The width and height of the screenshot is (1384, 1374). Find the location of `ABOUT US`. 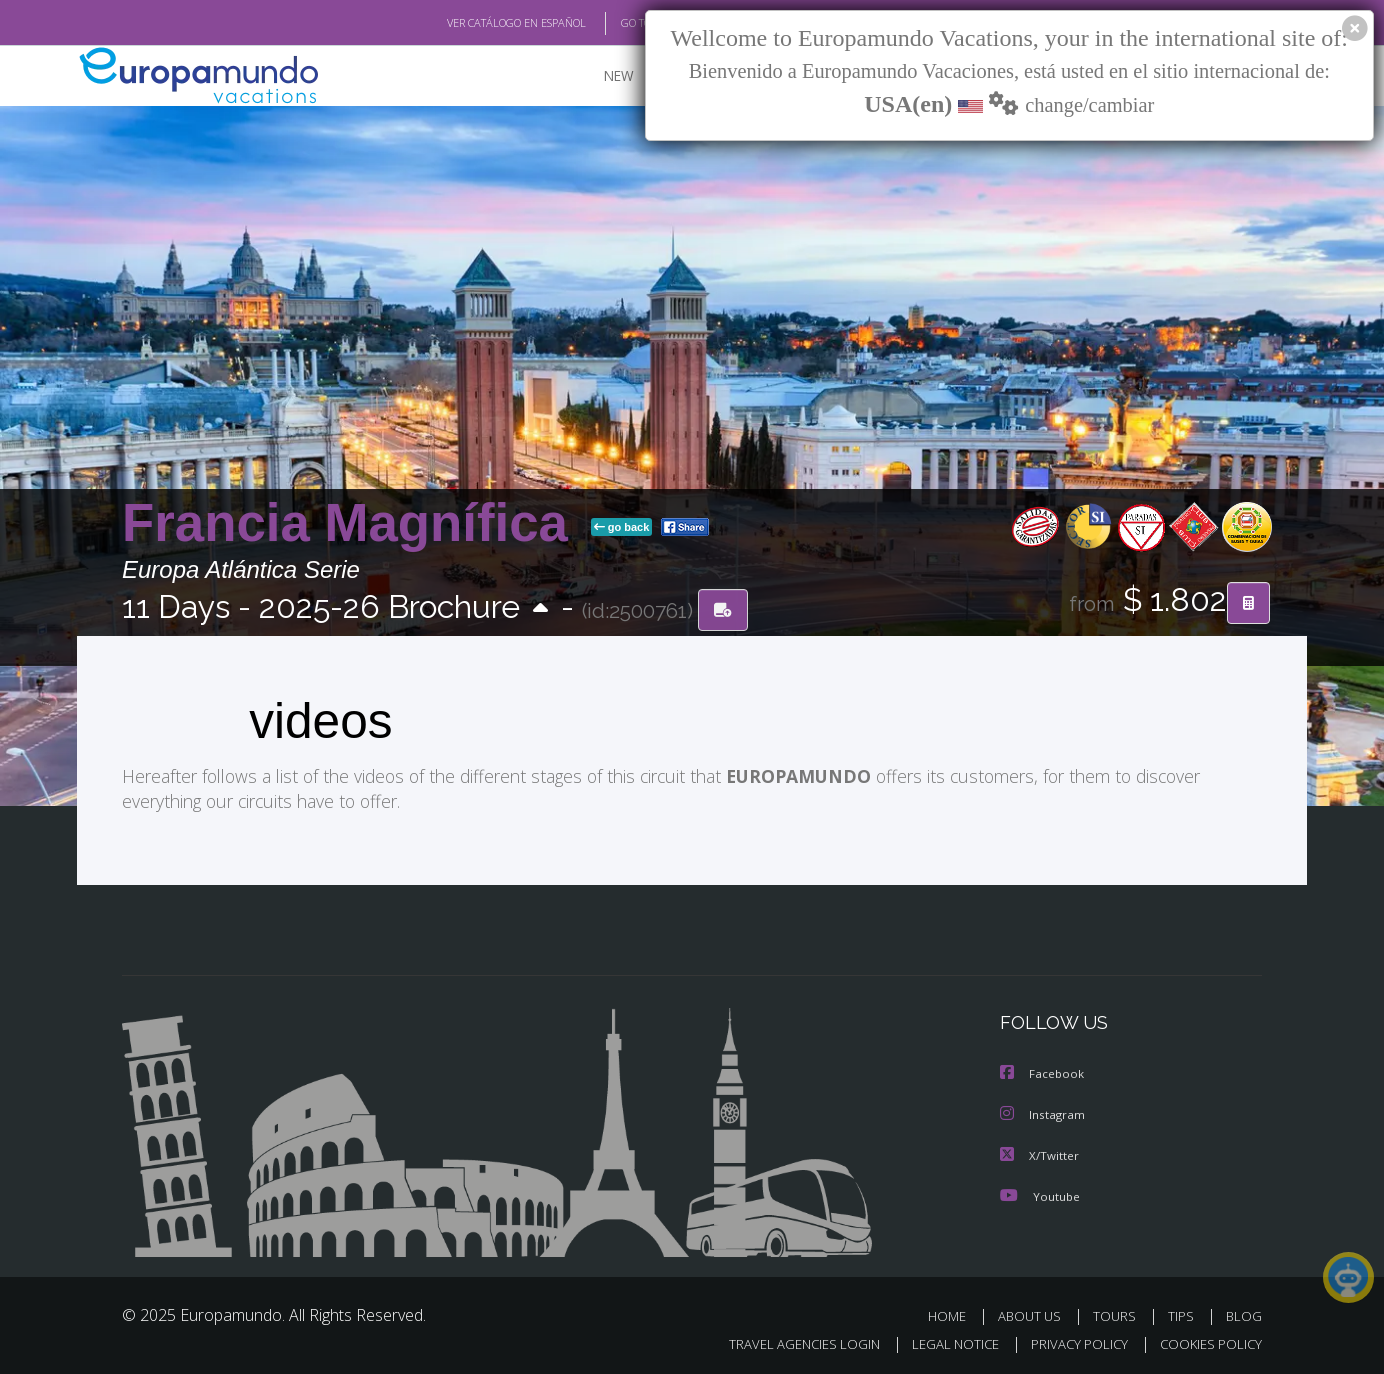

ABOUT US is located at coordinates (1035, 1312).